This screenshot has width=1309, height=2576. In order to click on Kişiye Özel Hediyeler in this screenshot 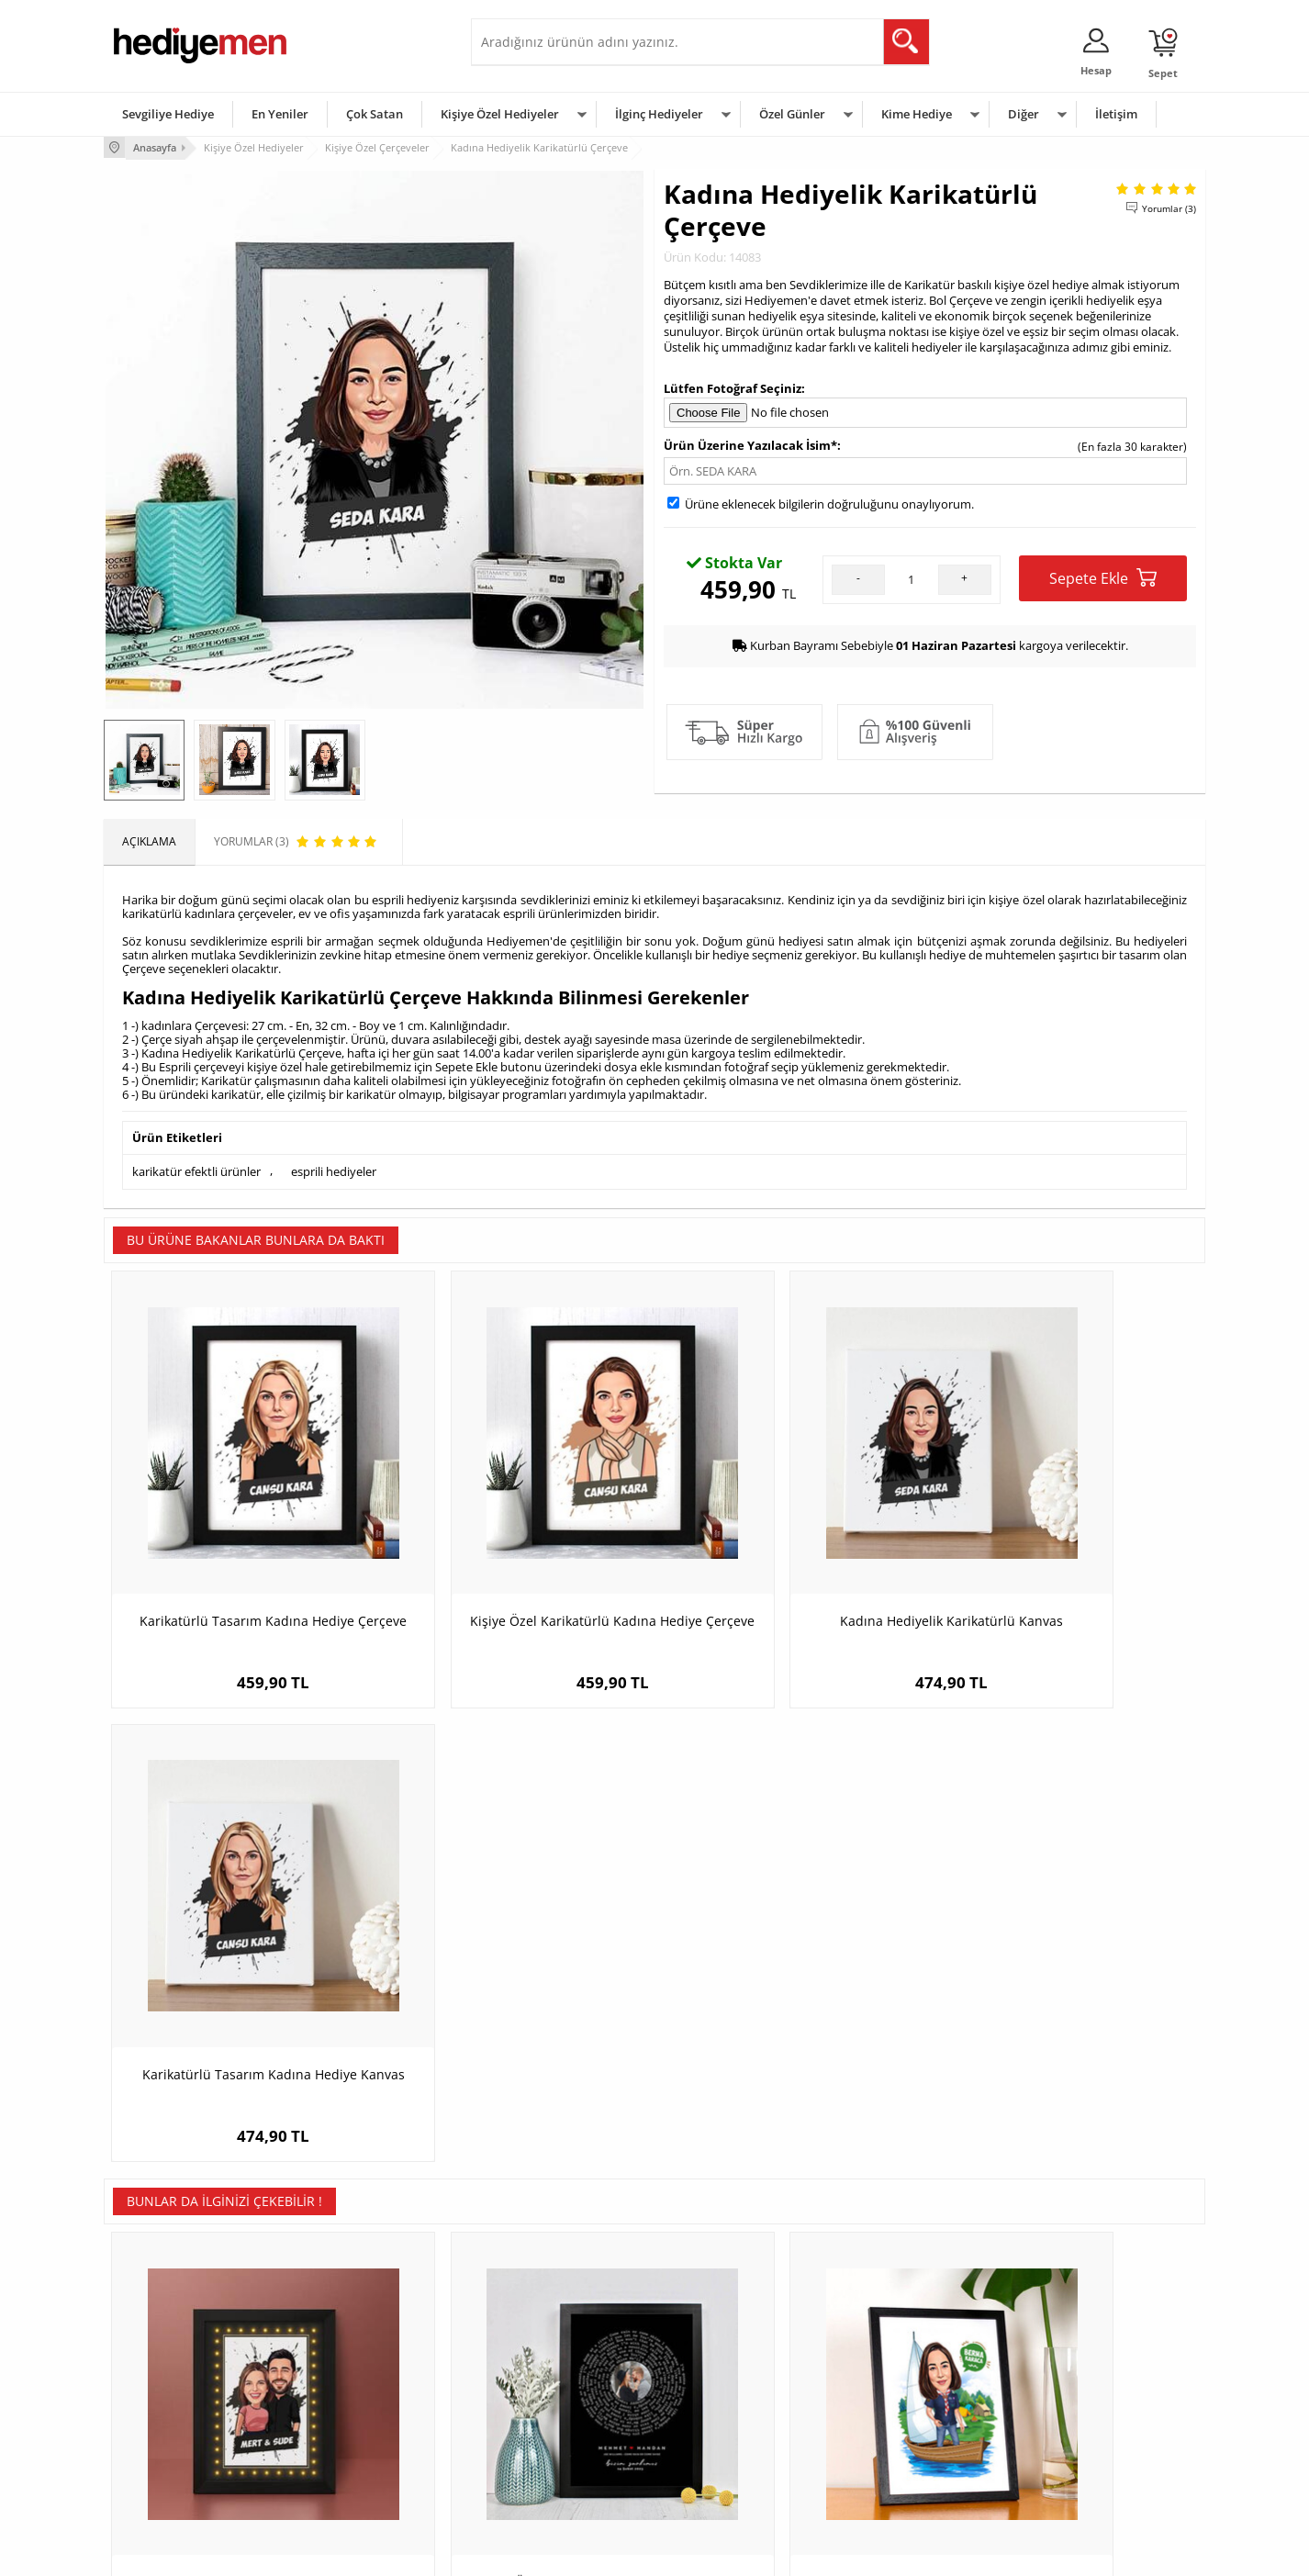, I will do `click(500, 114)`.